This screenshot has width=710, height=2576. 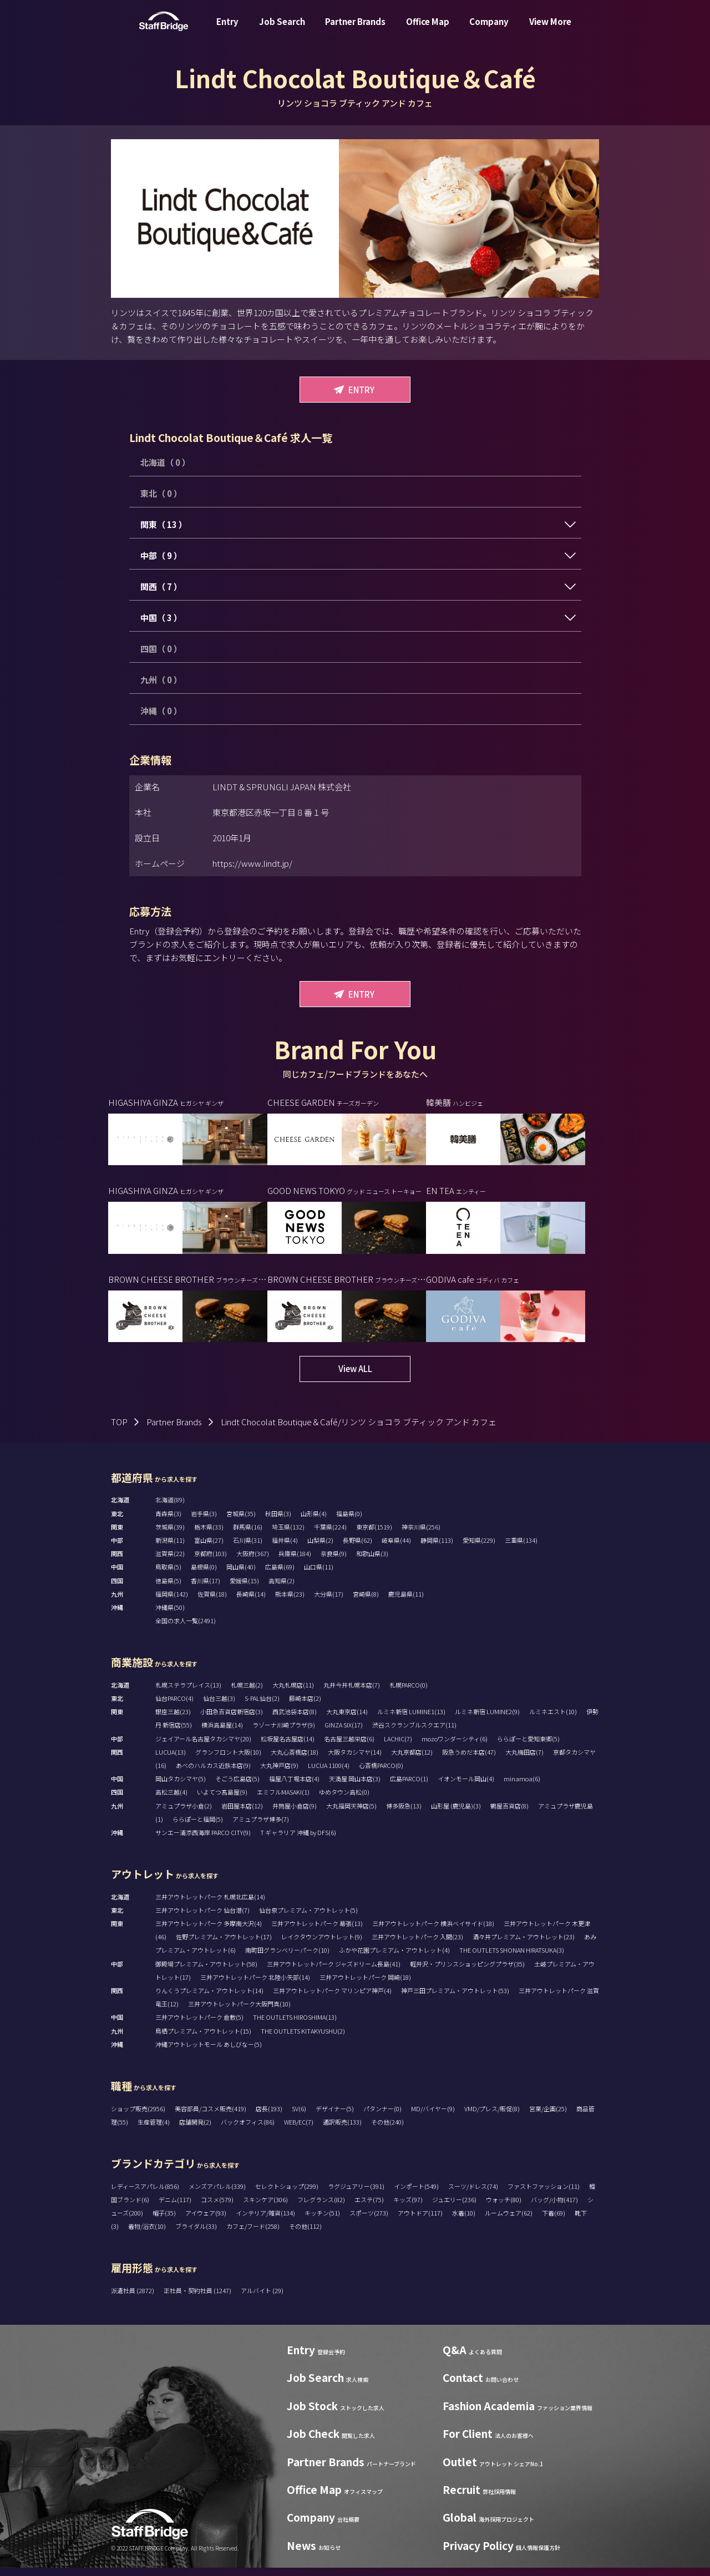 I want to click on 天満屋 岡山本店(3), so click(x=355, y=1786).